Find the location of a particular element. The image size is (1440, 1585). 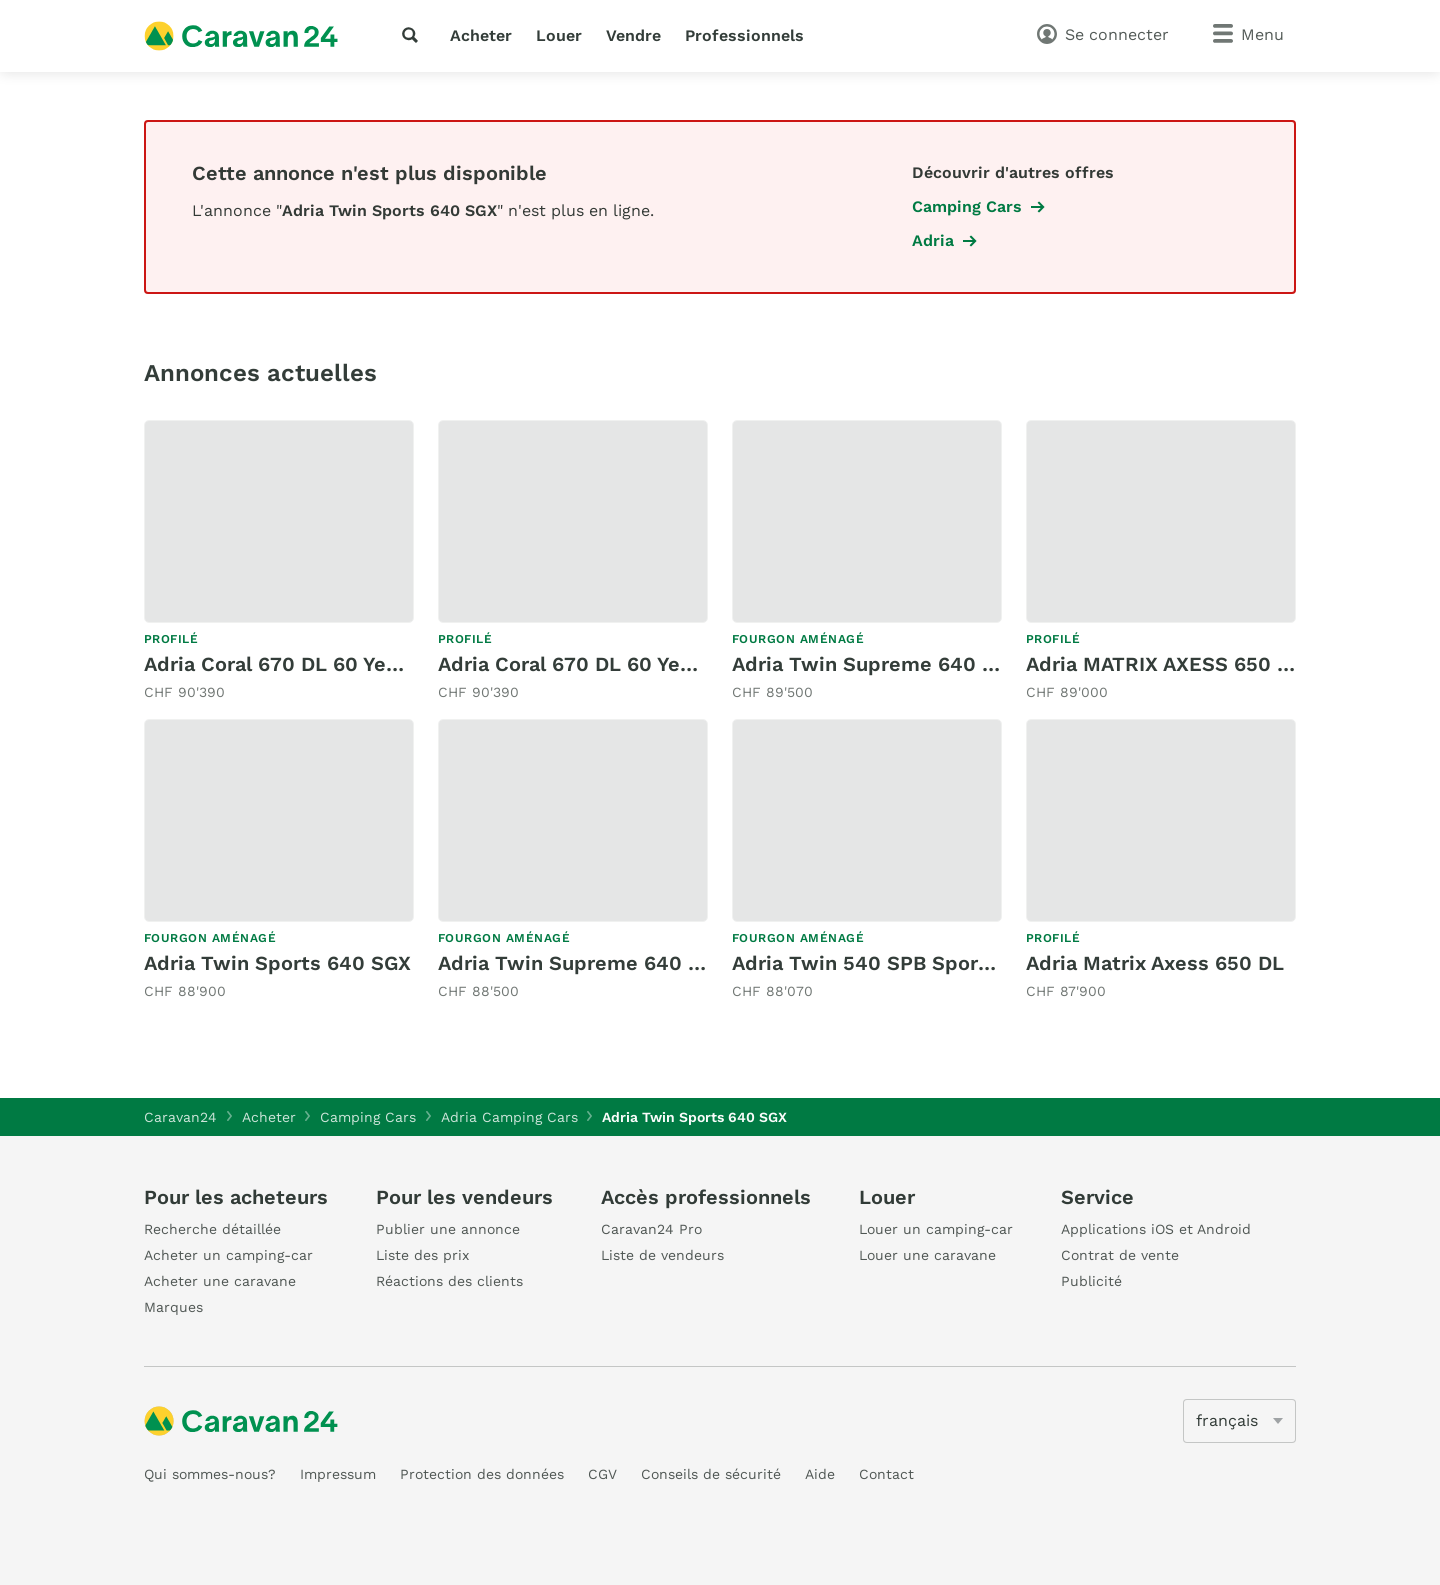

Publicité is located at coordinates (1091, 1281).